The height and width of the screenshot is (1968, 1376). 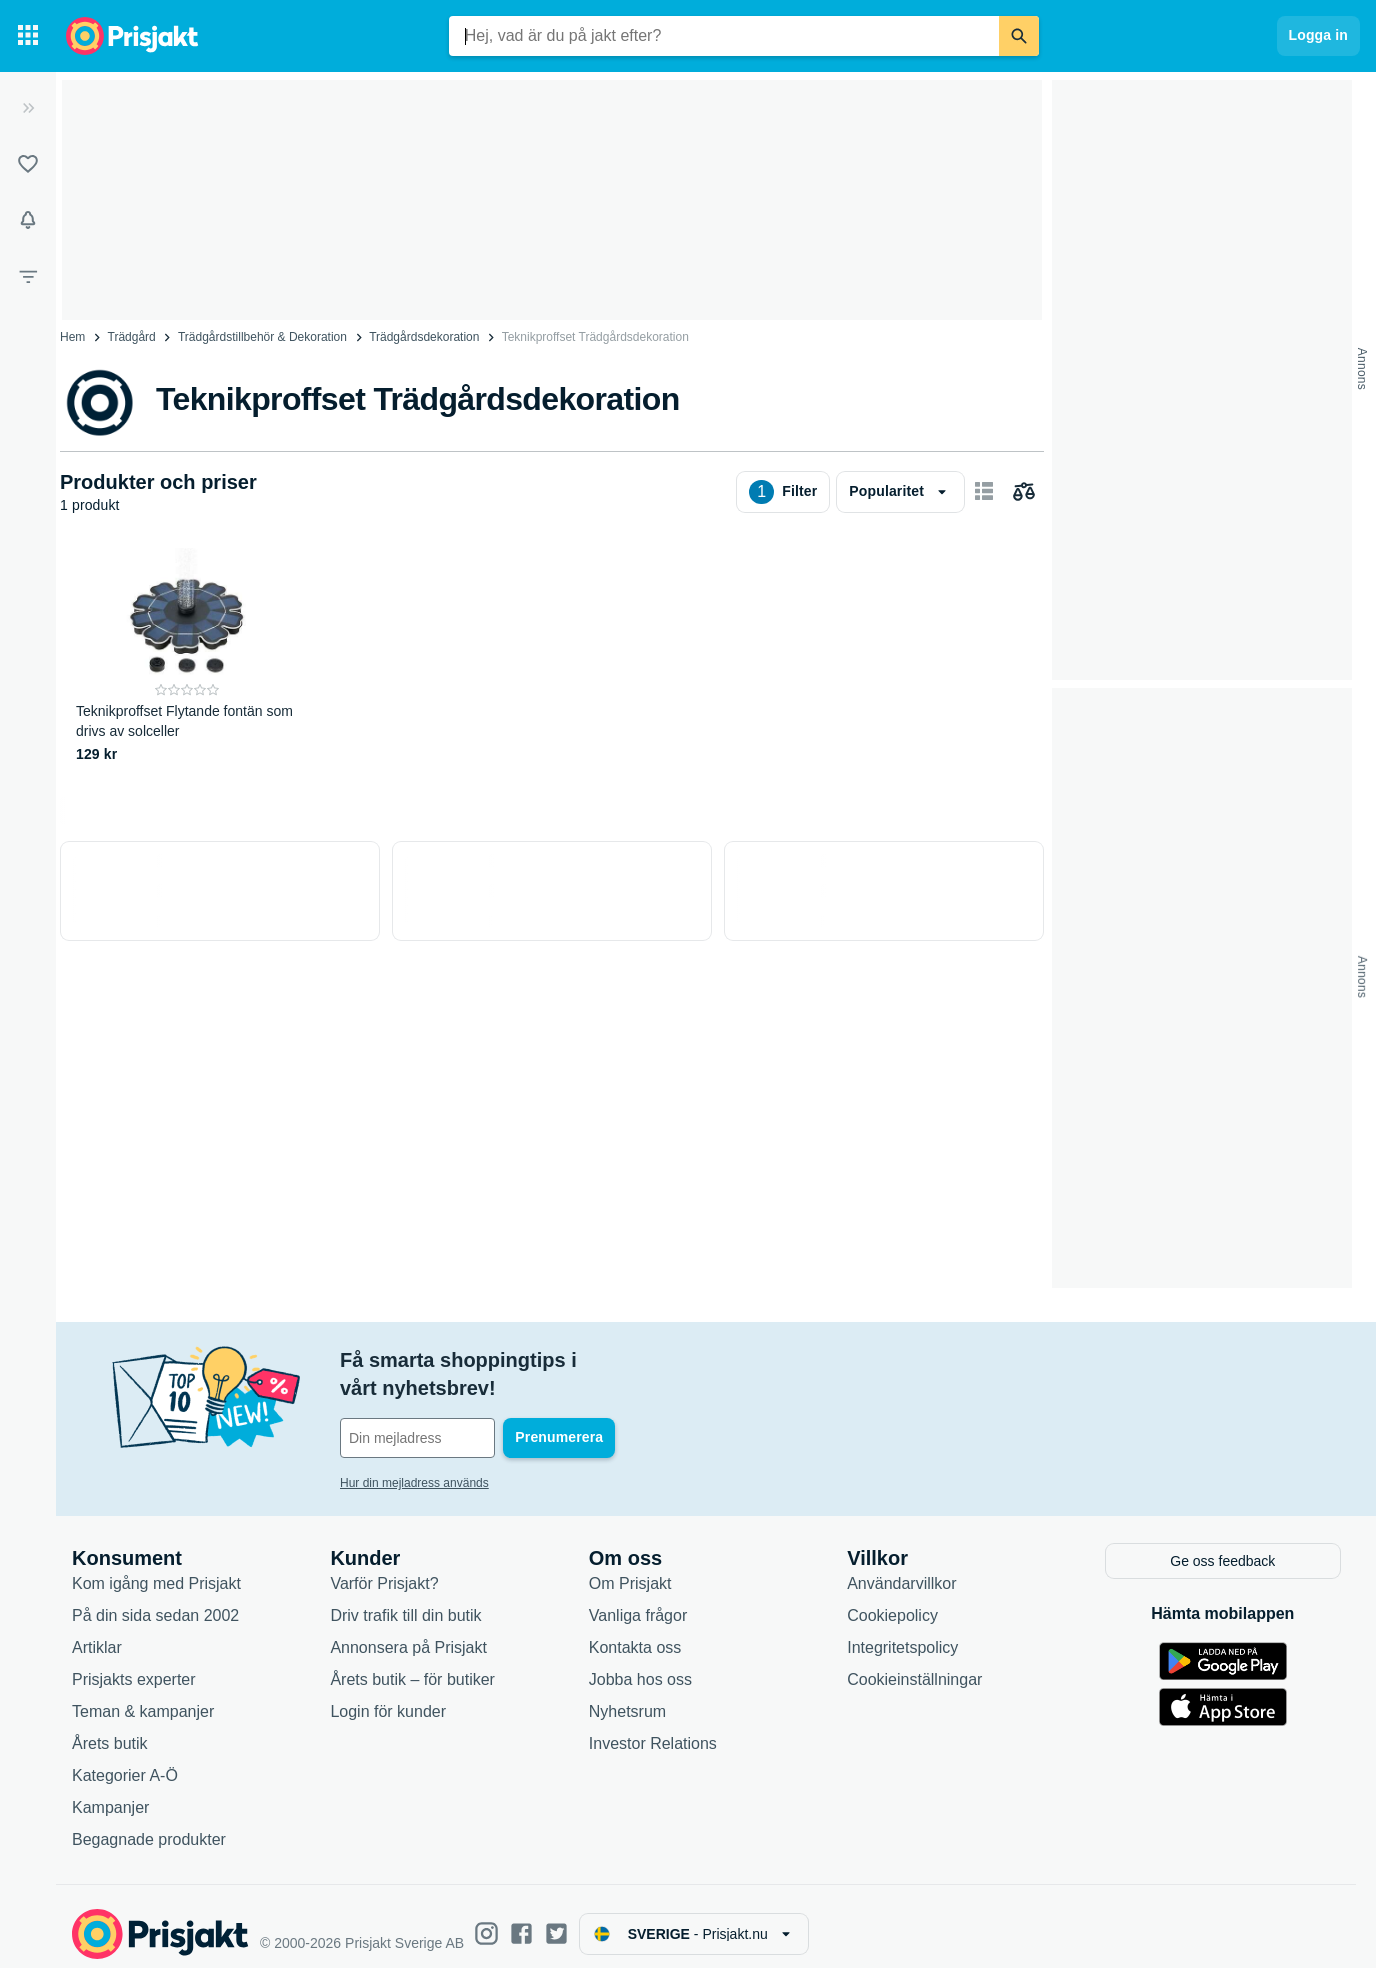 What do you see at coordinates (724, 36) in the screenshot?
I see `[combobox]` at bounding box center [724, 36].